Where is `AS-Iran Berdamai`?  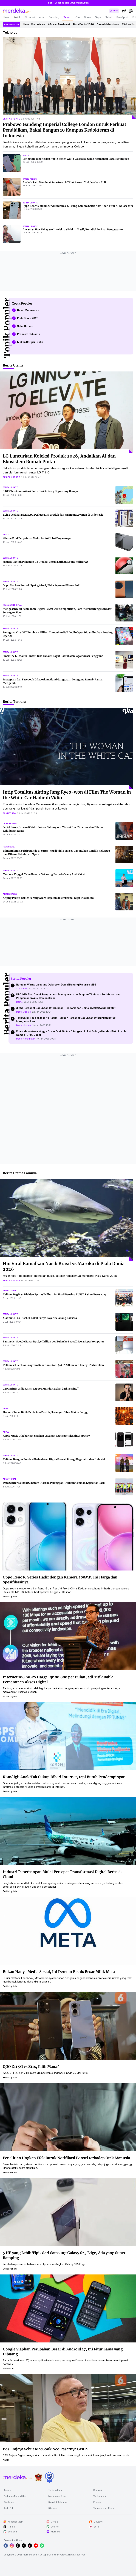
AS-Iran Berdamai is located at coordinates (61, 24).